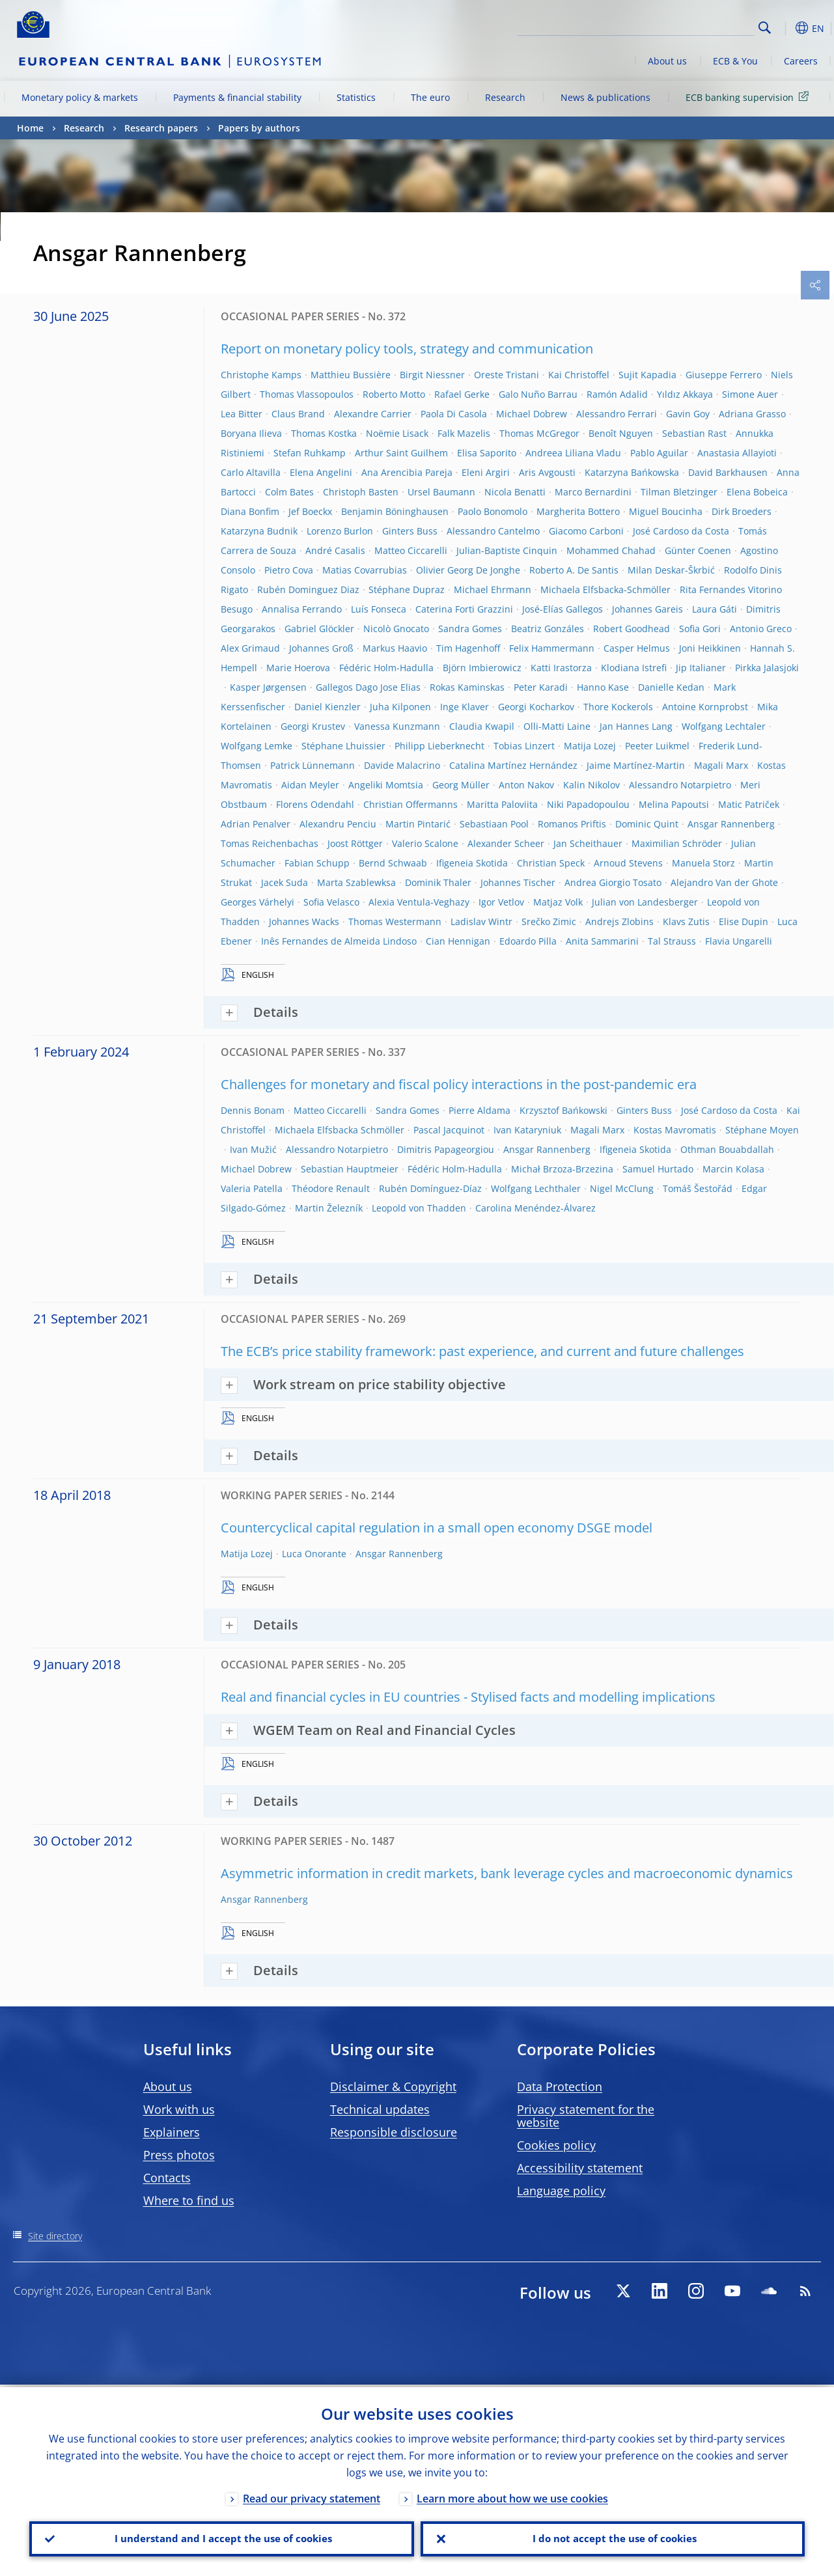 This screenshot has width=834, height=2576. I want to click on Dennis Bonam, so click(253, 1110).